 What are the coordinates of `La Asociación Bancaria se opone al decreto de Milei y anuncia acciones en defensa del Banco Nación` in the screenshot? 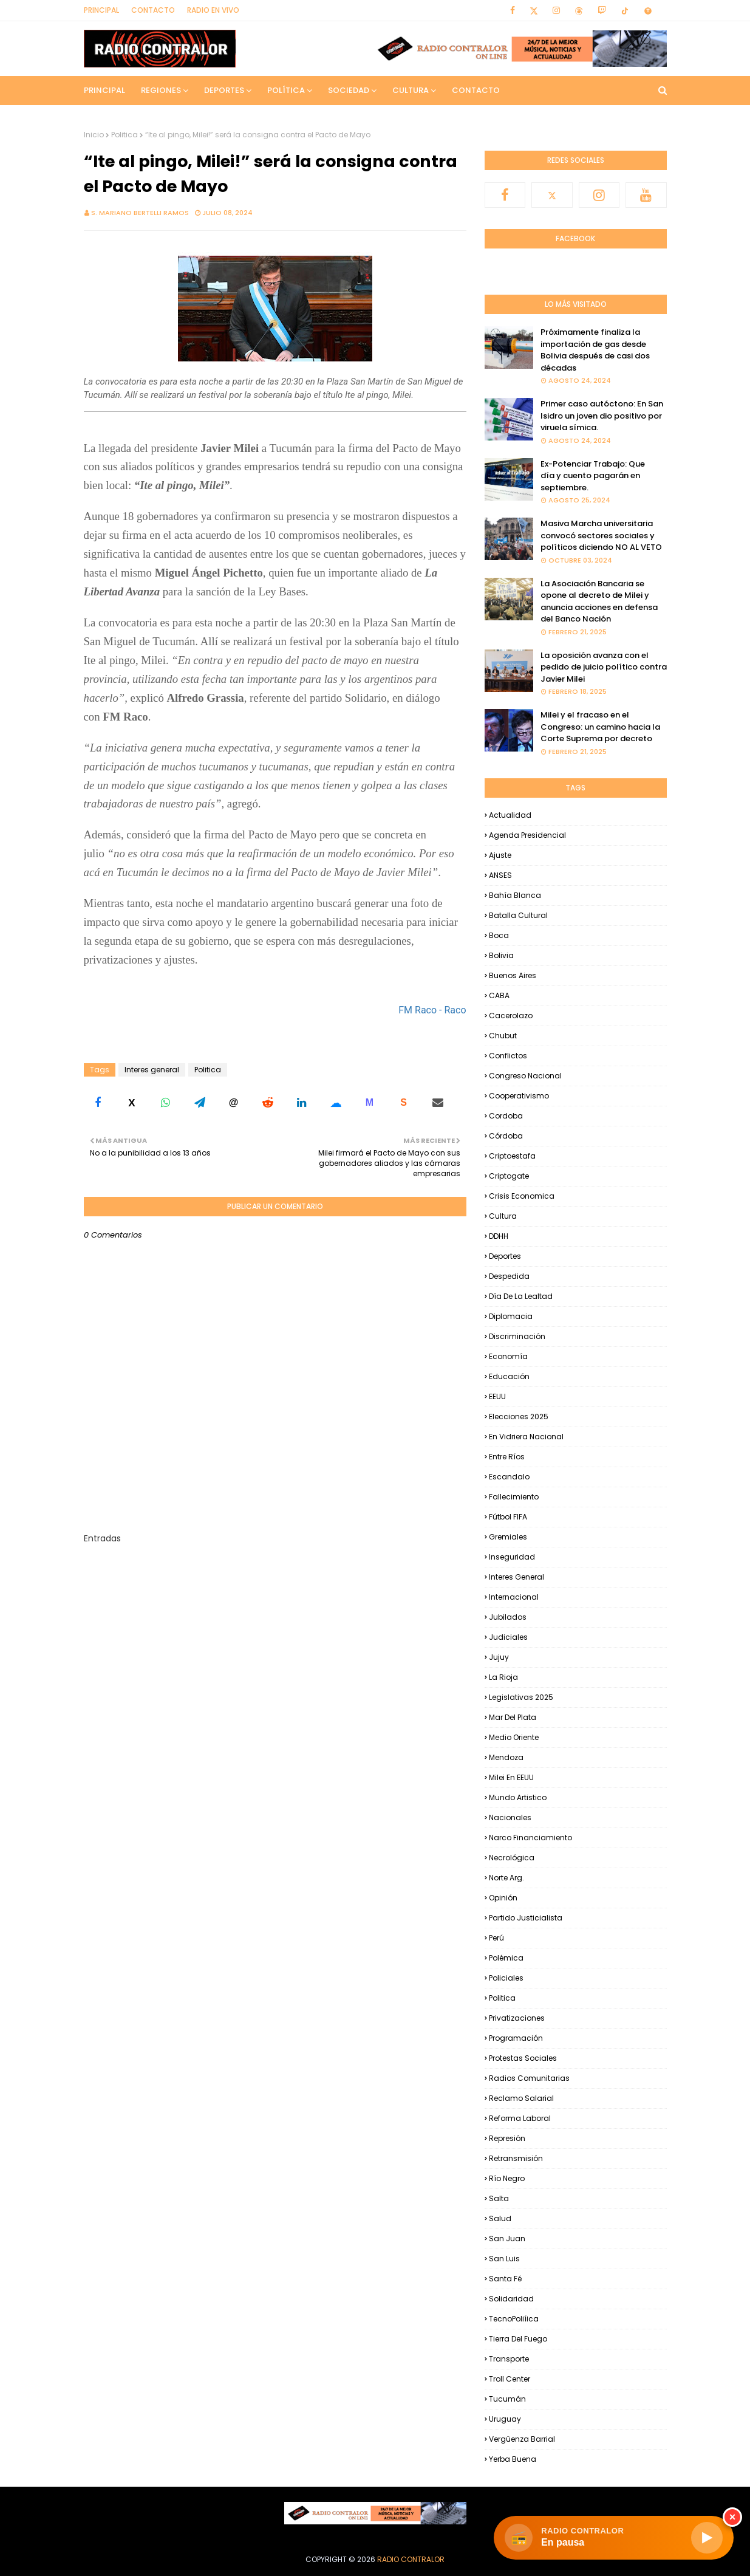 It's located at (599, 601).